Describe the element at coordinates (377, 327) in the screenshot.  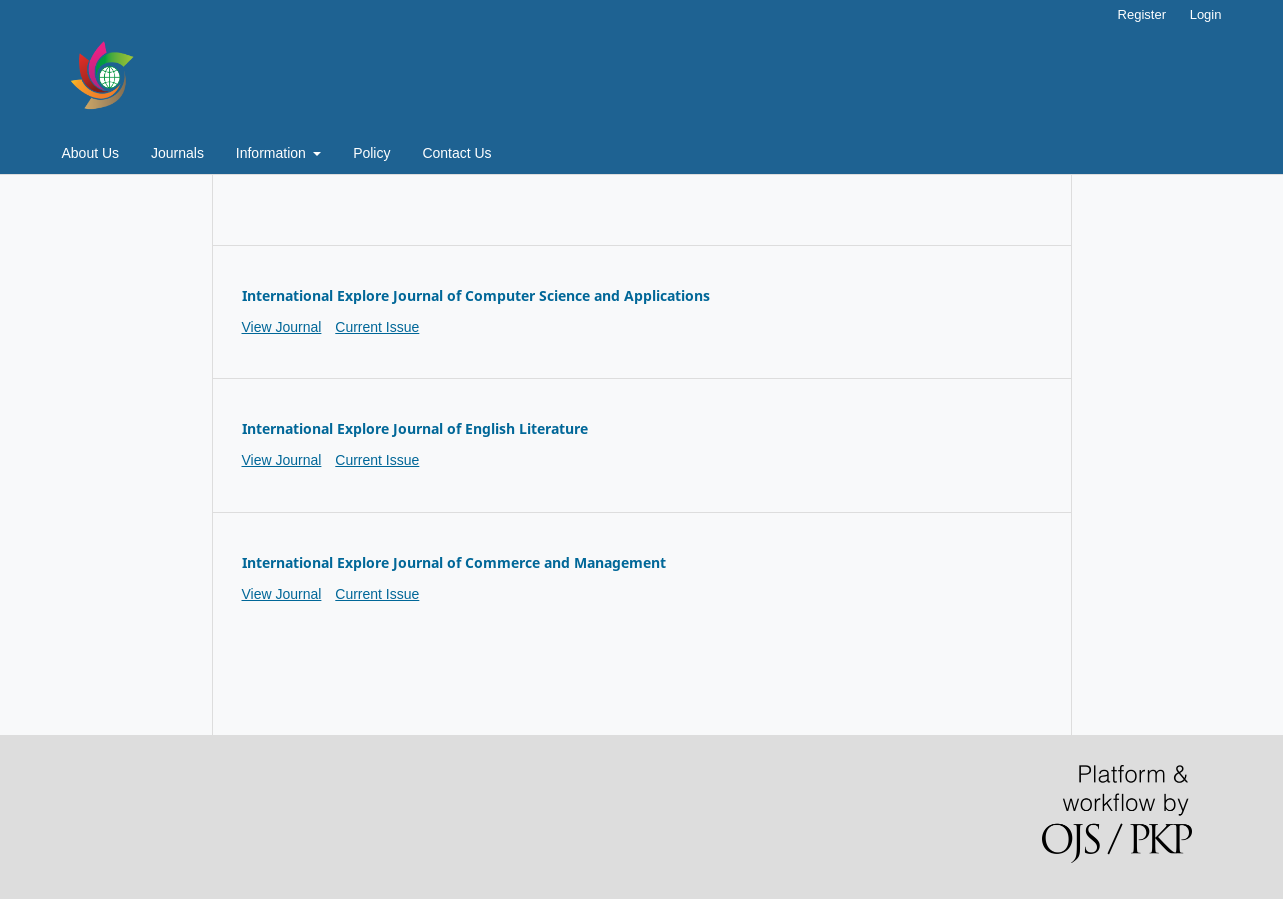
I see `Current Issue` at that location.